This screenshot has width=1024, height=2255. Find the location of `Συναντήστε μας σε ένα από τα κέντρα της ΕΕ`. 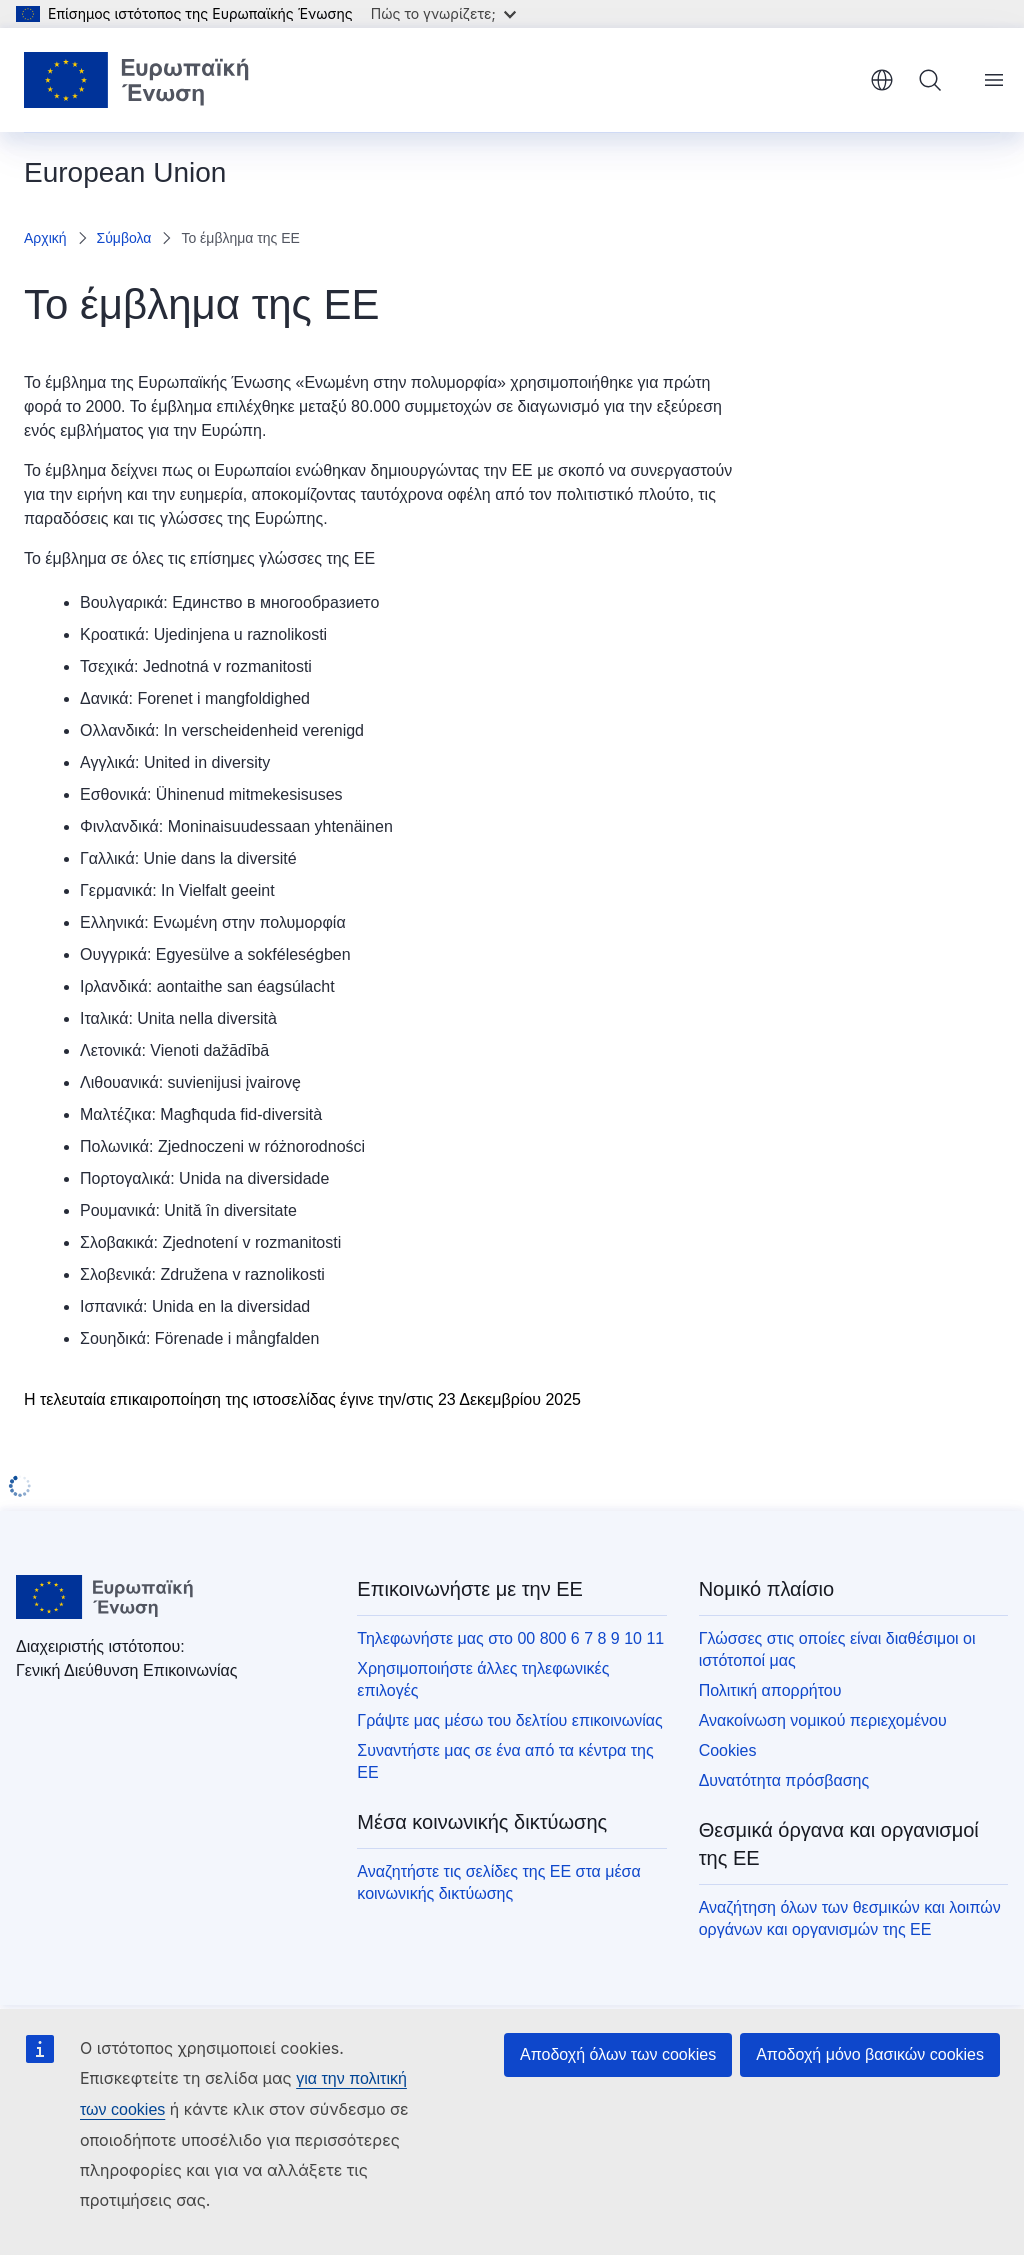

Συναντήστε μας σε ένα από τα κέντρα της ΕΕ is located at coordinates (505, 1761).